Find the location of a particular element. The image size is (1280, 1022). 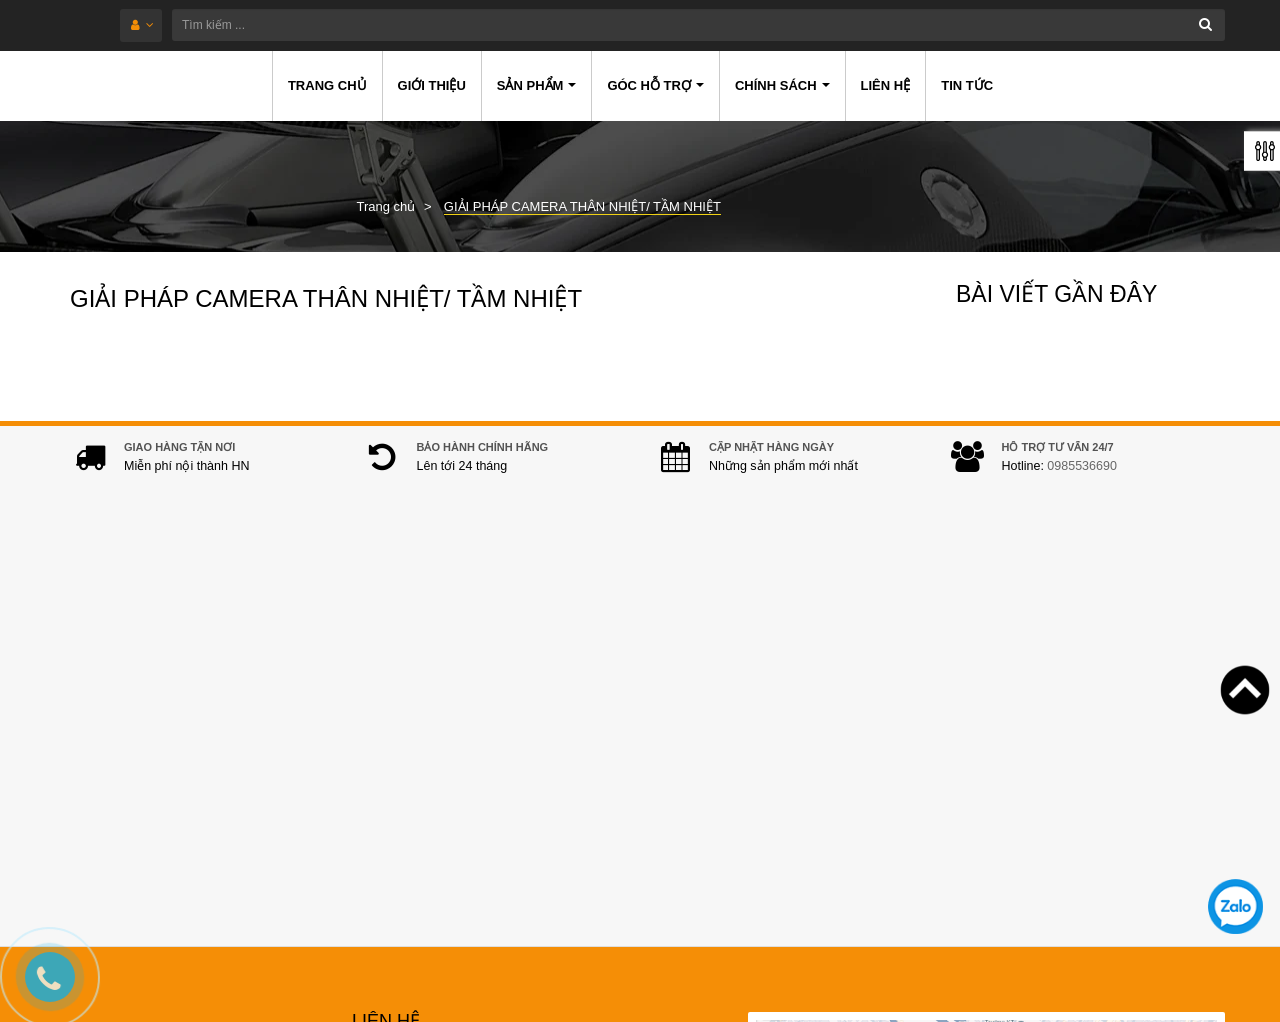

0985536690 is located at coordinates (1082, 486).